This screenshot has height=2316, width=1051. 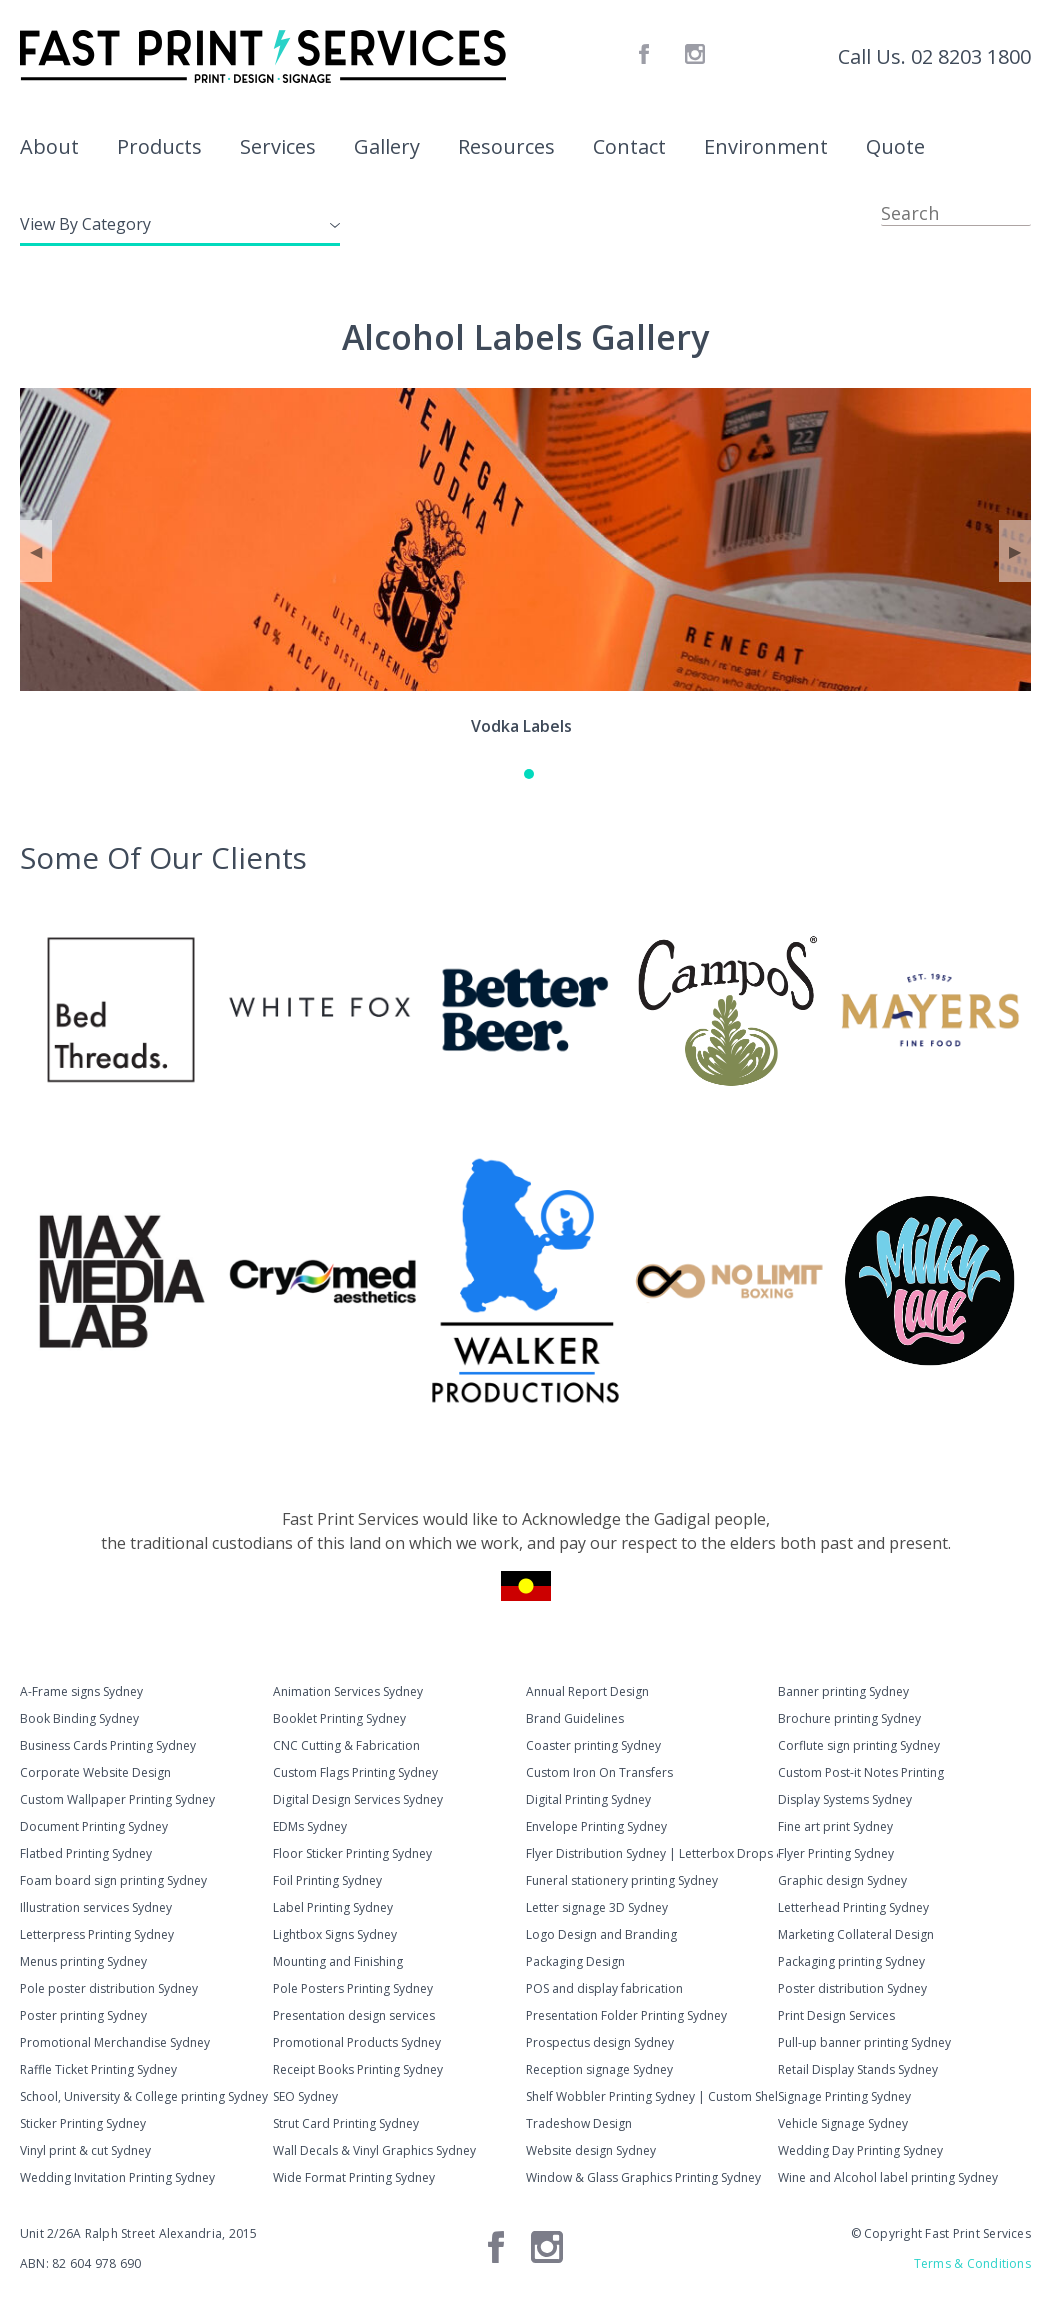 What do you see at coordinates (622, 1880) in the screenshot?
I see `Funeral stationery printing Sydney` at bounding box center [622, 1880].